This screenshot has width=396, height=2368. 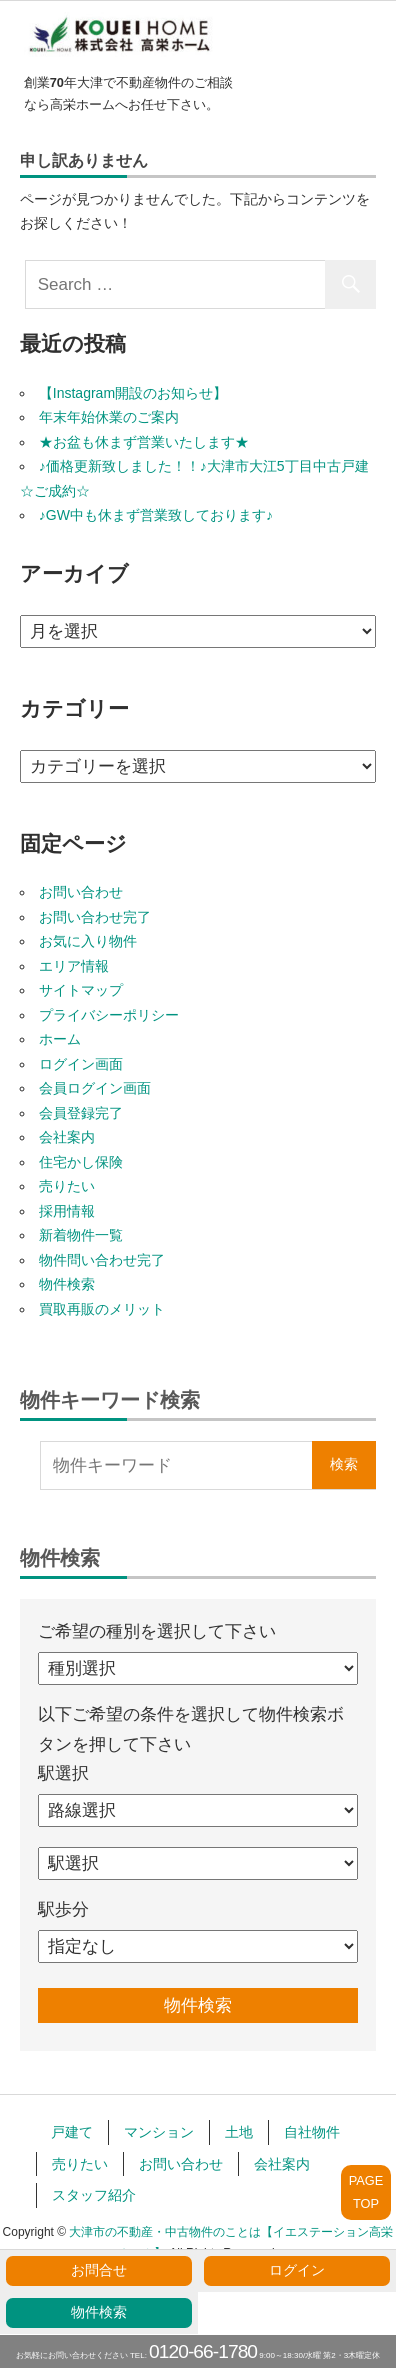 What do you see at coordinates (159, 2132) in the screenshot?
I see `マンション` at bounding box center [159, 2132].